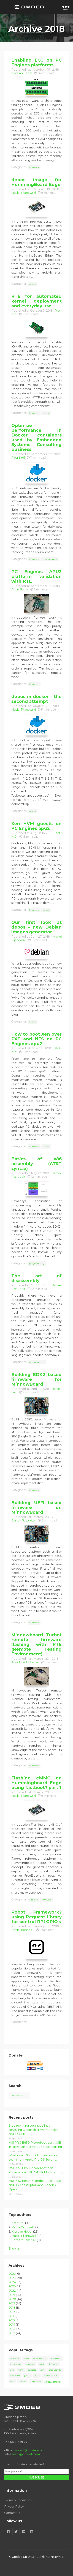  Describe the element at coordinates (36, 1039) in the screenshot. I see `How to boot Xen over PXE and NFS on PC Engines apu2` at that location.